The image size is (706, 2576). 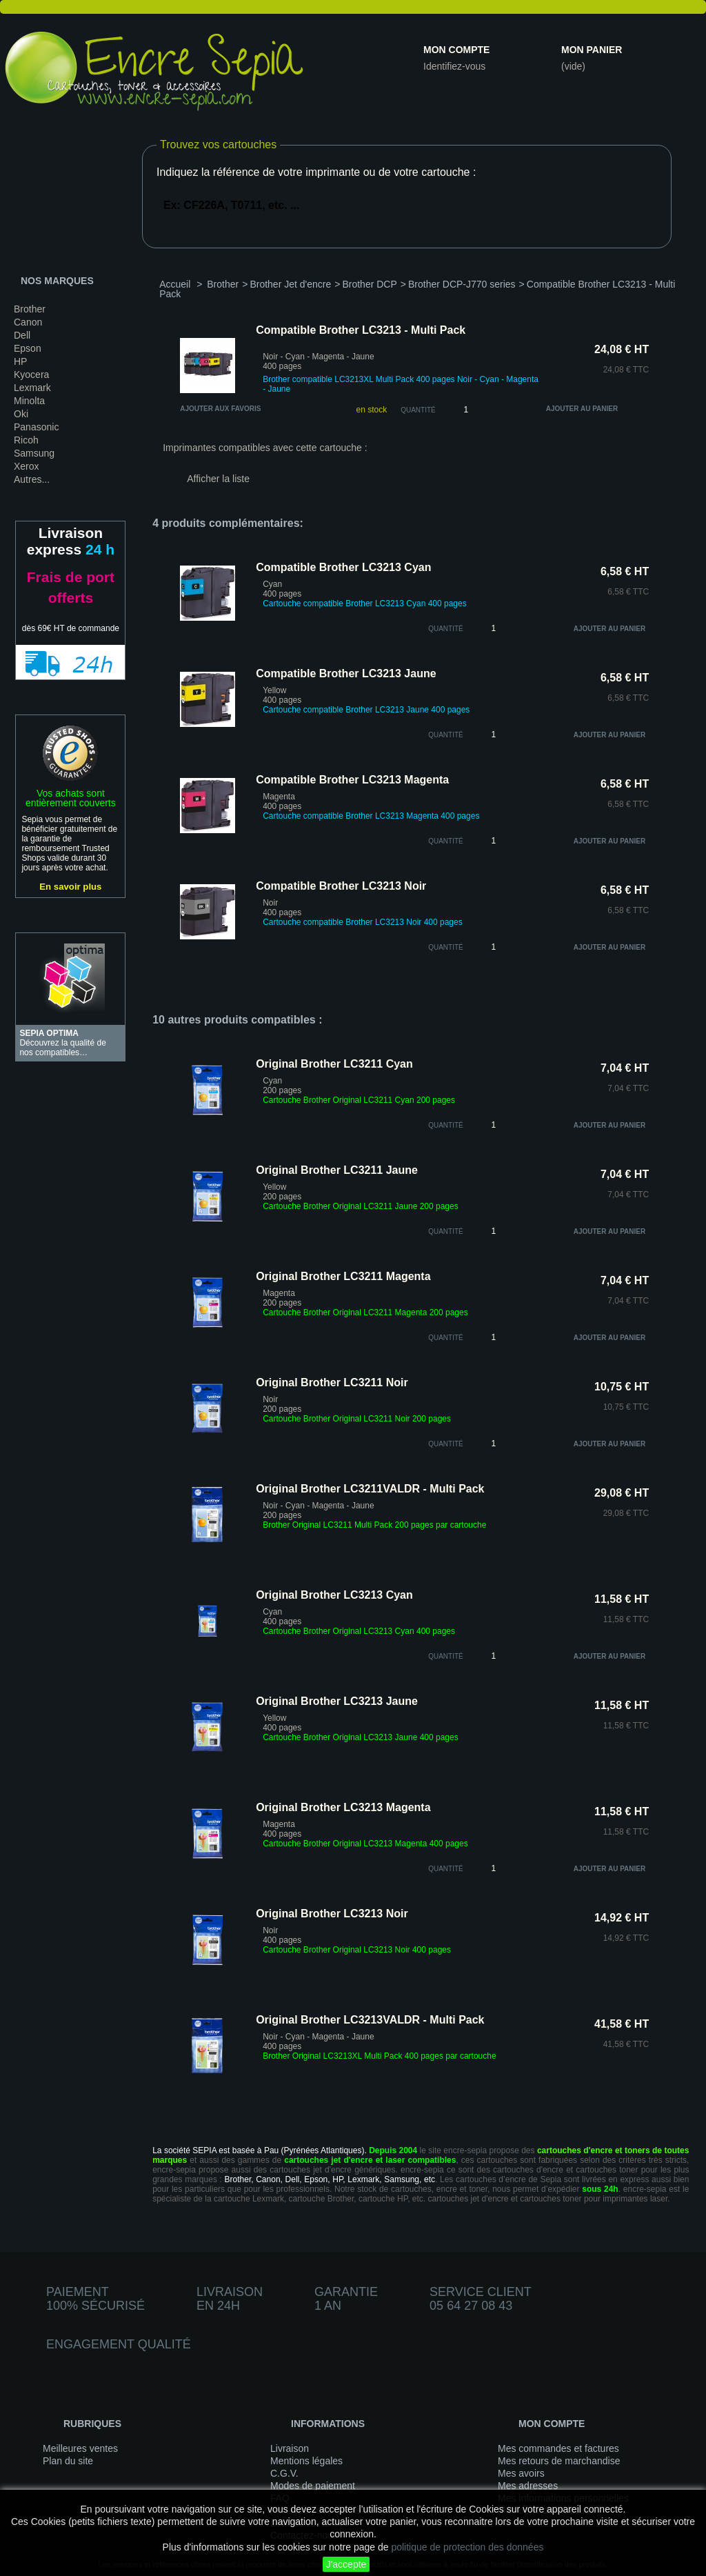 I want to click on Original Brother LC3213 Noir, so click(x=332, y=1913).